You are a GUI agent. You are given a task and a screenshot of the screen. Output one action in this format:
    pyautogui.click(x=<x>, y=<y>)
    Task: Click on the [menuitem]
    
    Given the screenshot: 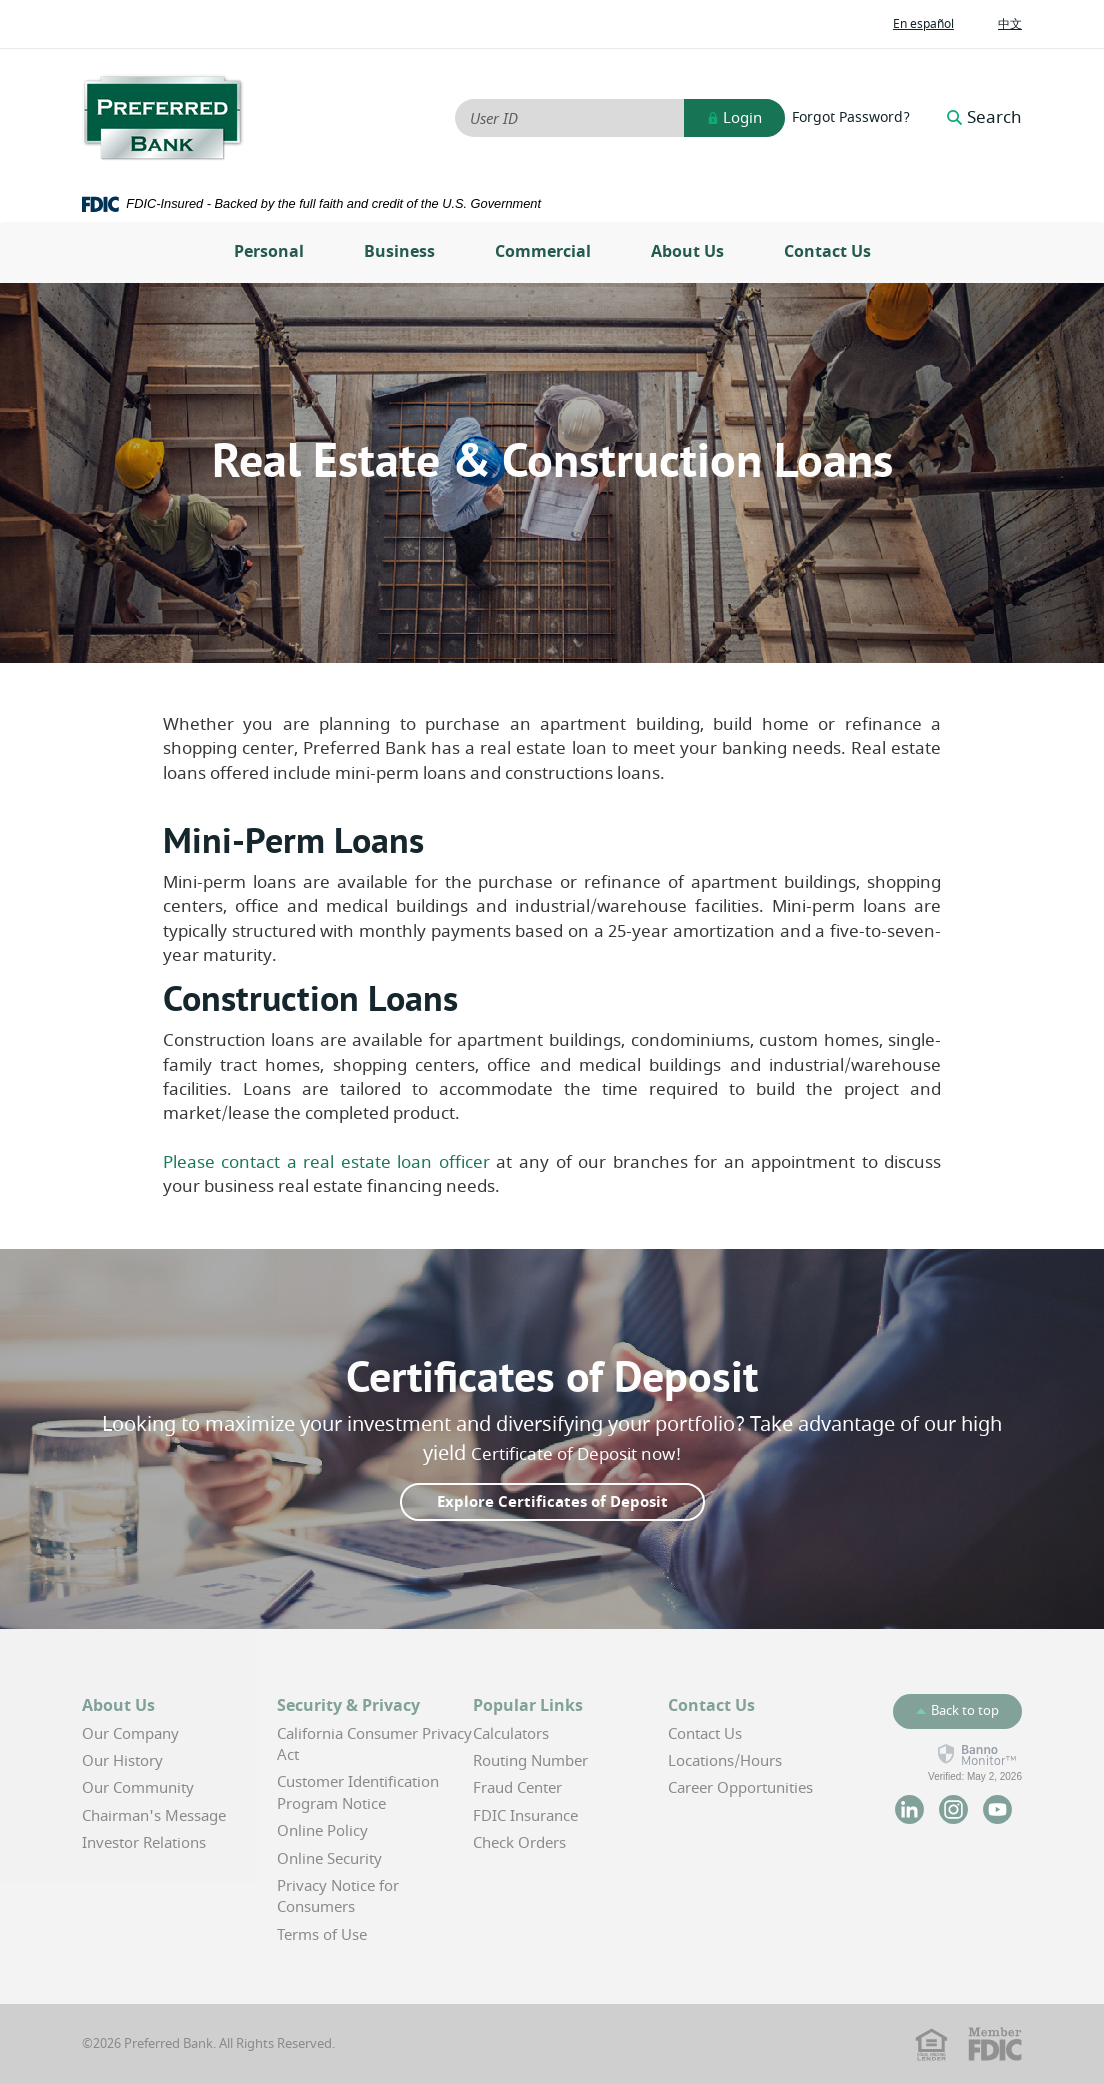 What is the action you would take?
    pyautogui.click(x=269, y=252)
    